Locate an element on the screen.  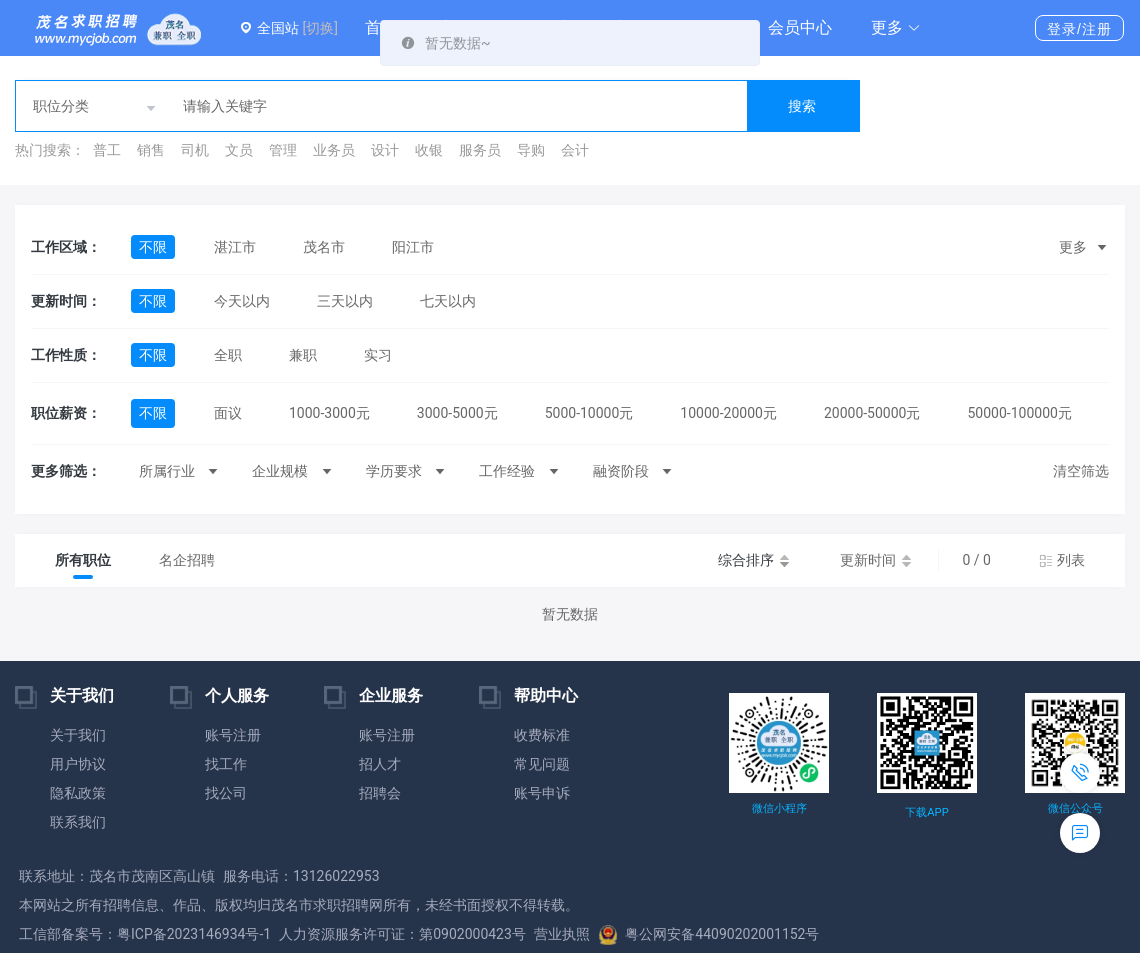
用户协议 is located at coordinates (78, 764).